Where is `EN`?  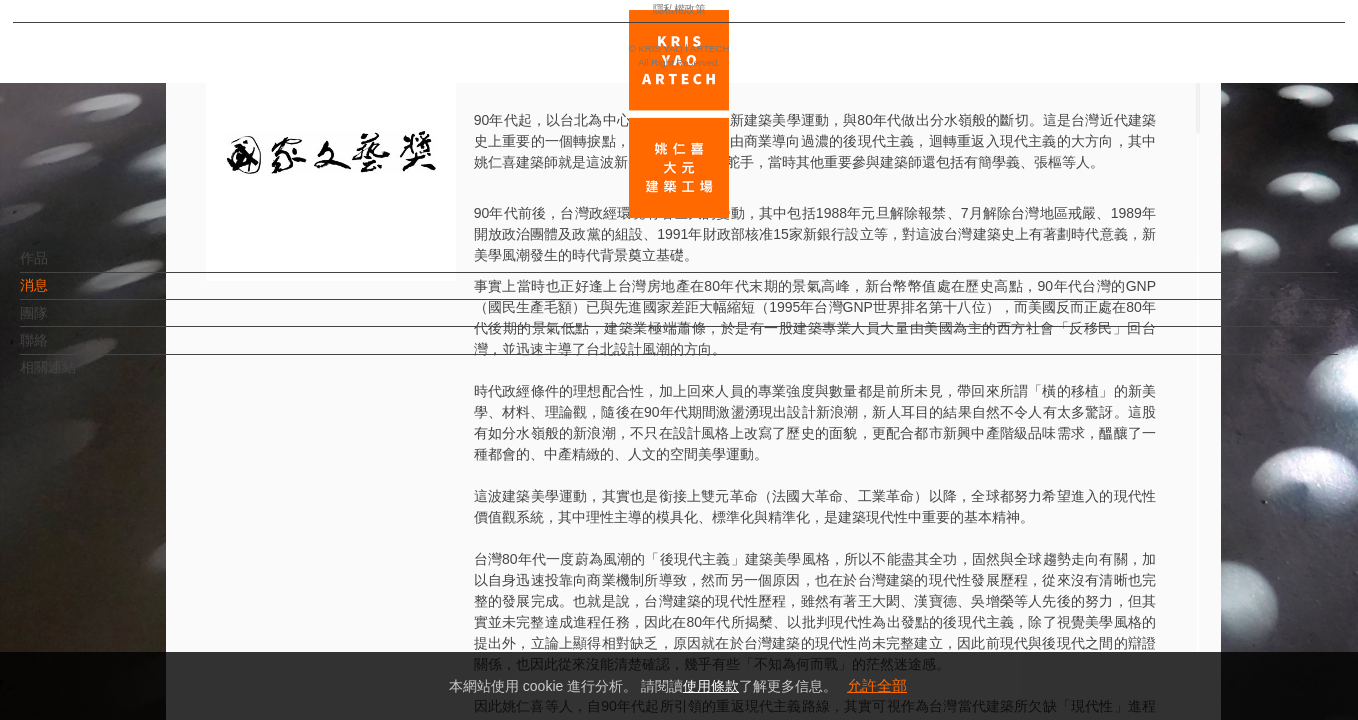
EN is located at coordinates (136, 588).